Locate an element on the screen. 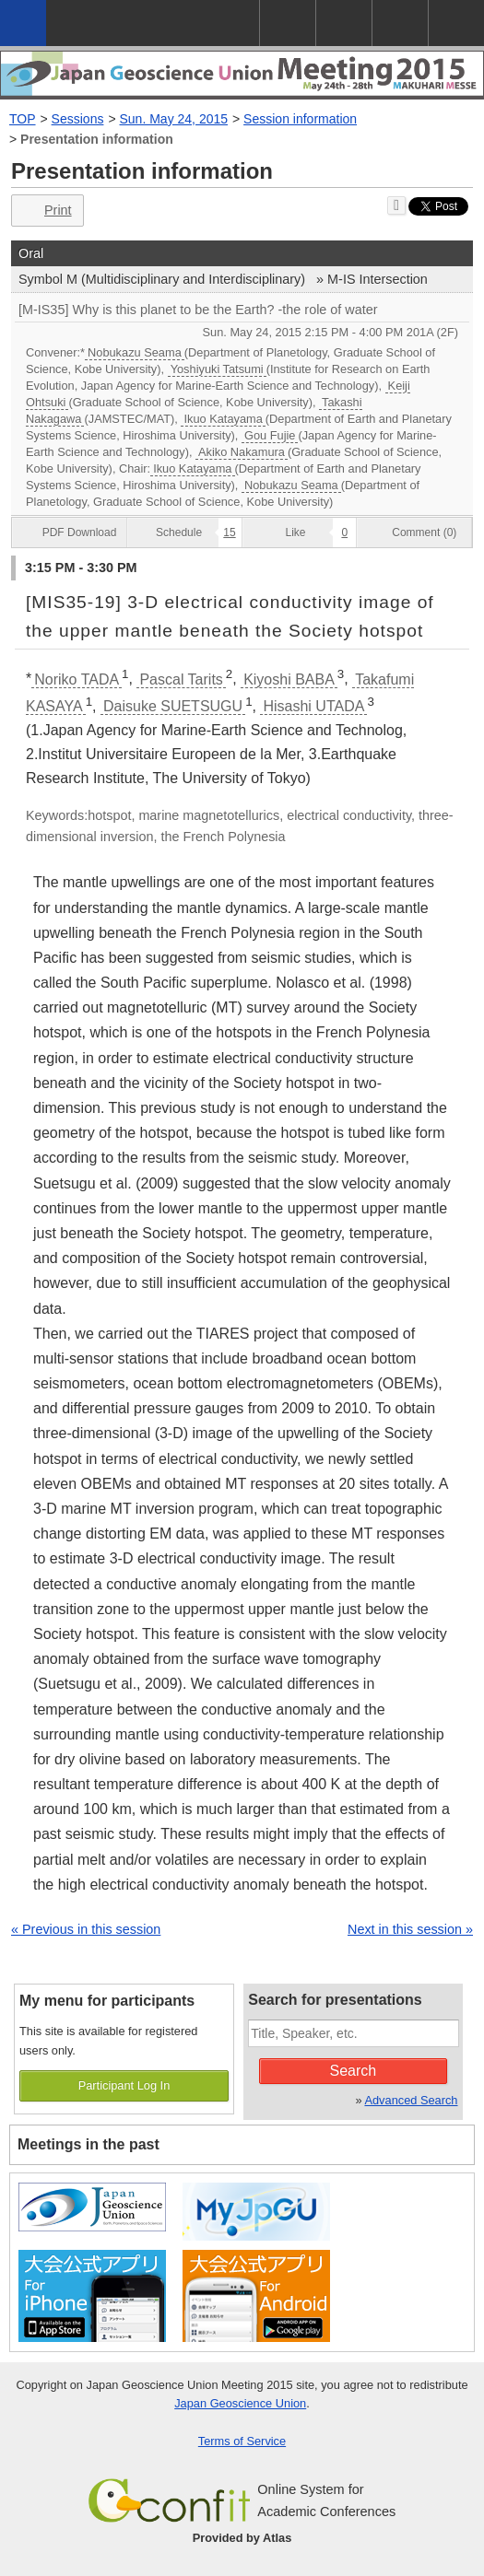 The height and width of the screenshot is (2576, 484). Daisuke SUETSUGU is located at coordinates (172, 706).